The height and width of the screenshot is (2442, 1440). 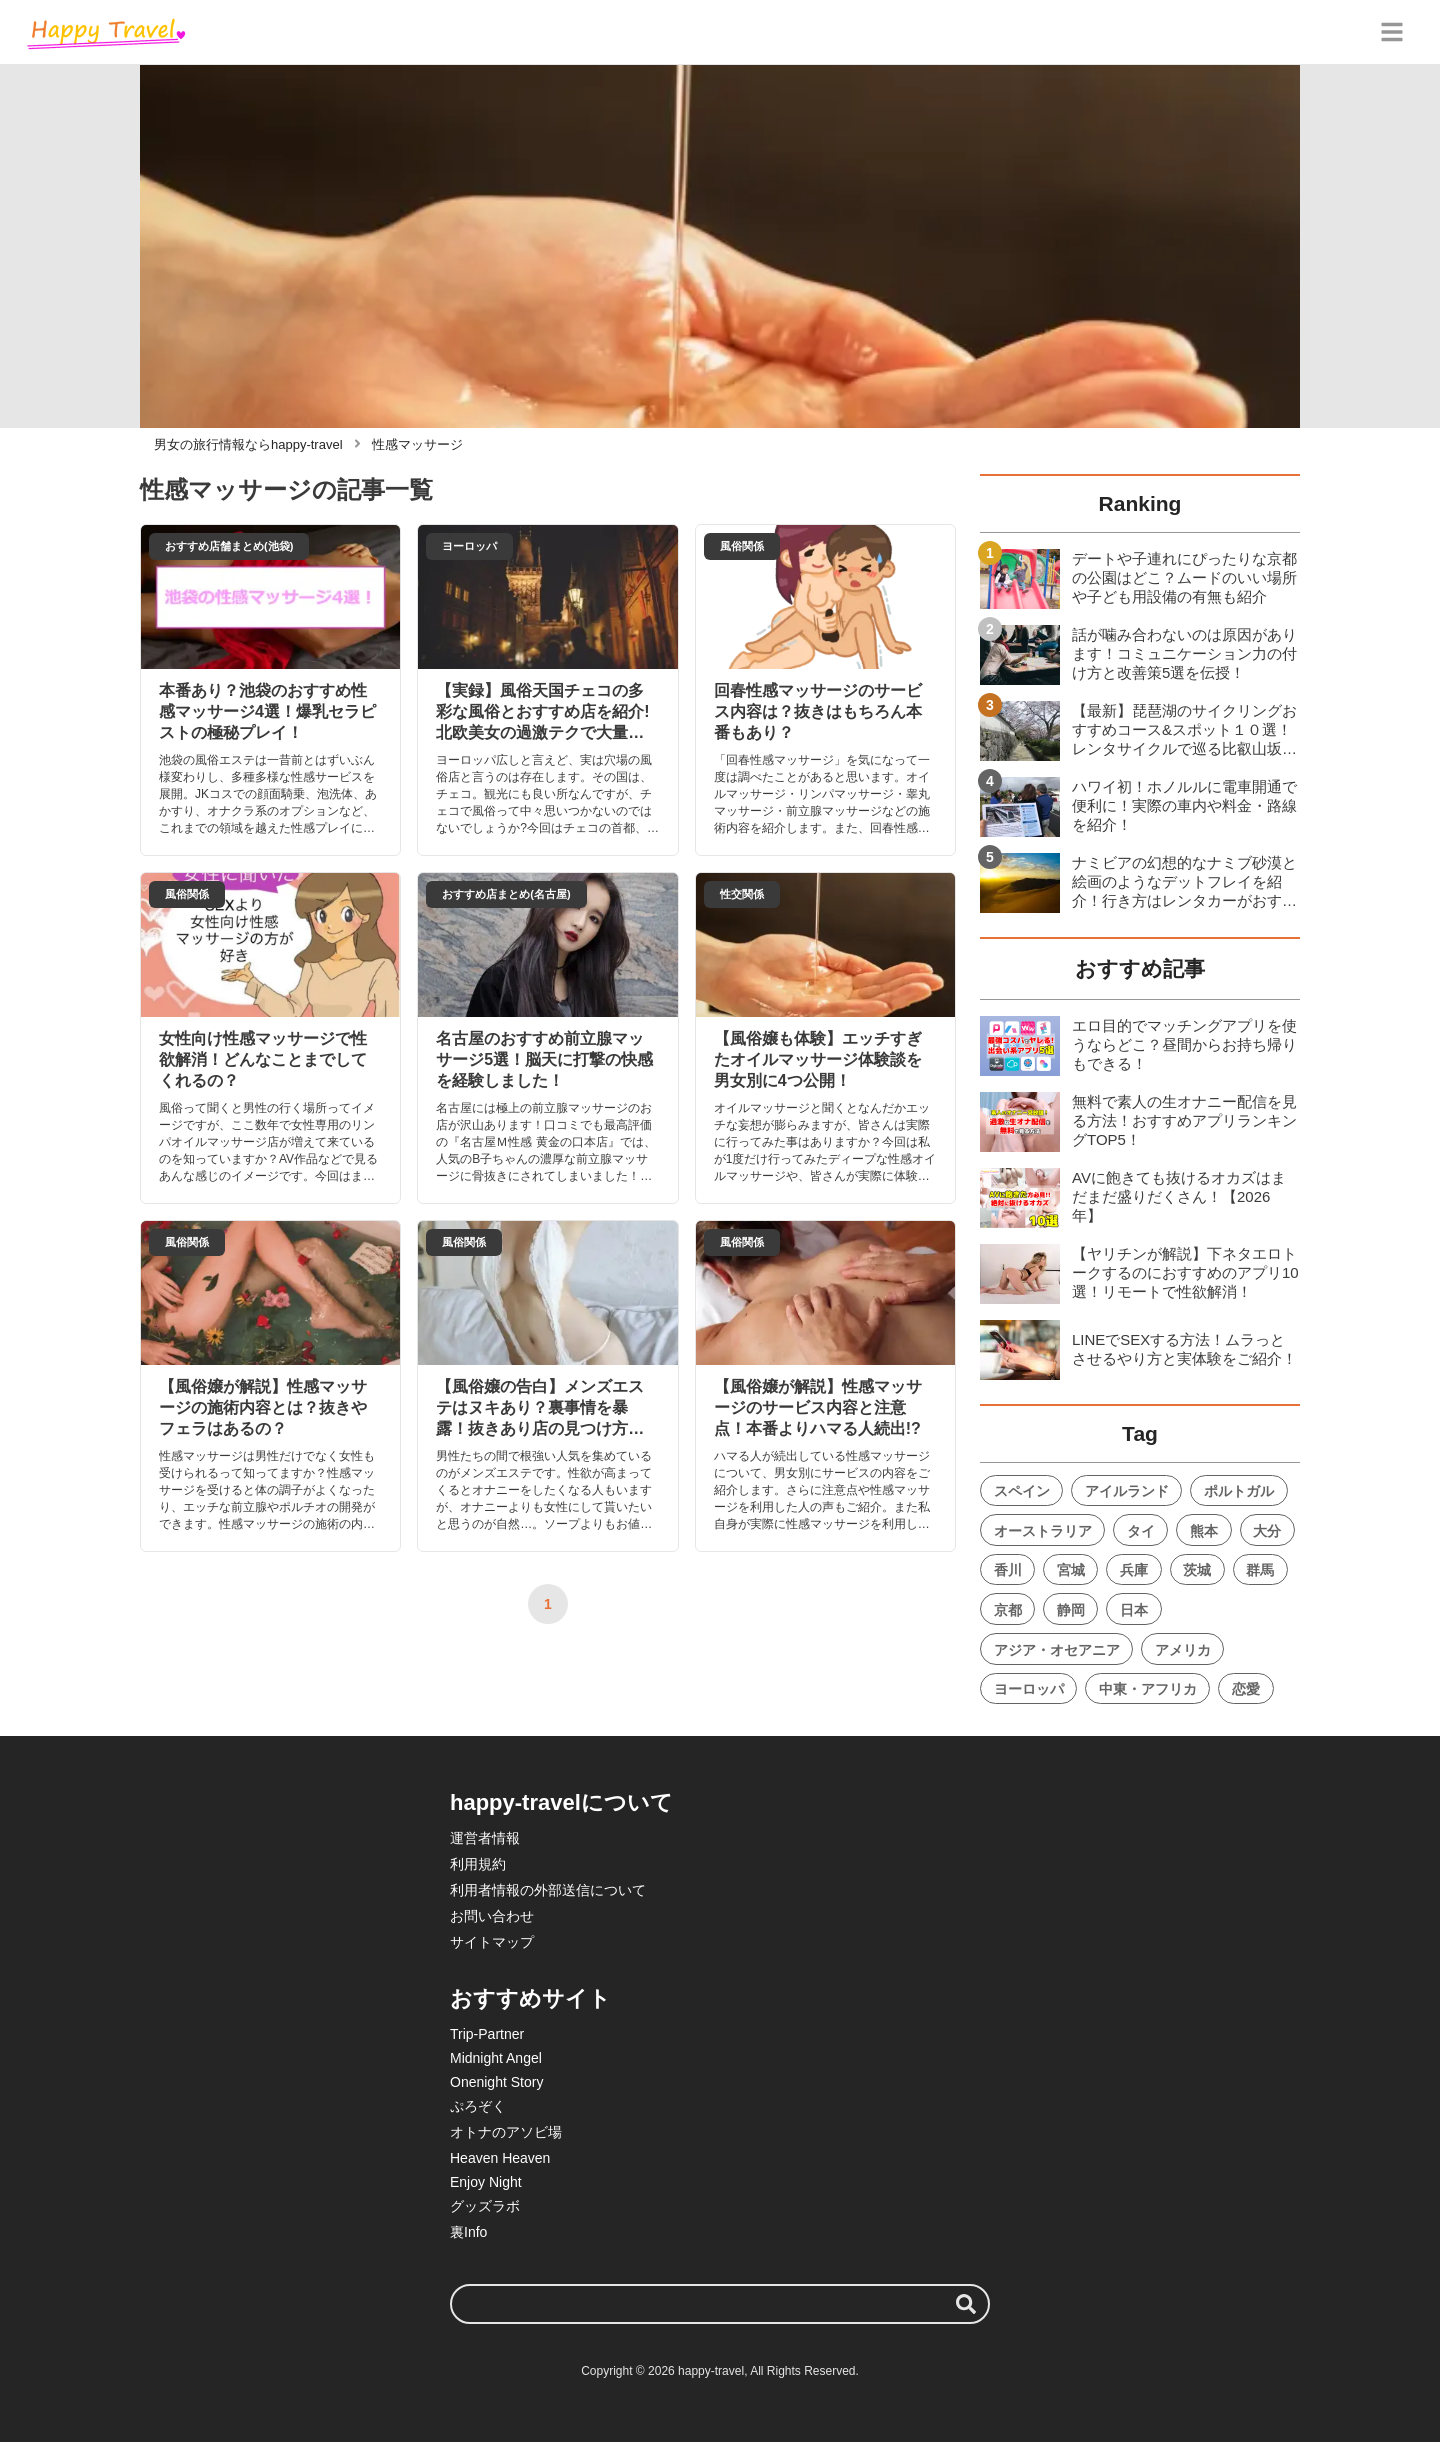 What do you see at coordinates (478, 2106) in the screenshot?
I see `ぷろぞく` at bounding box center [478, 2106].